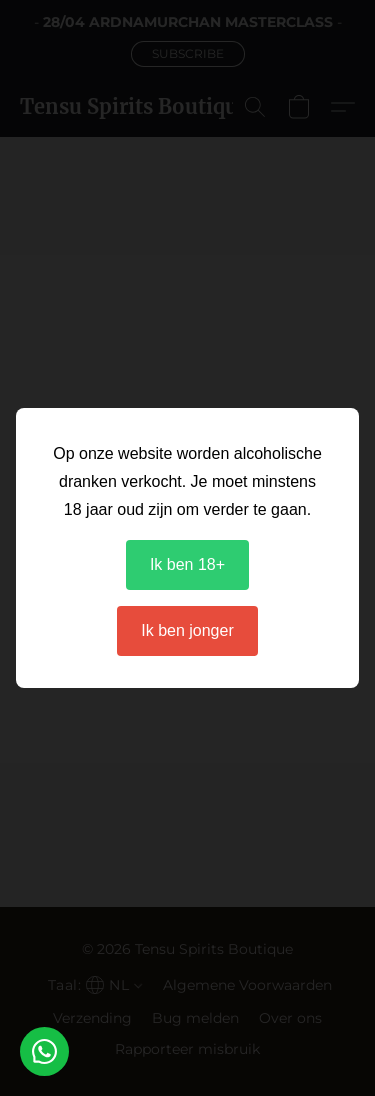 Image resolution: width=375 pixels, height=1096 pixels. I want to click on Ik ben jonger, so click(187, 630).